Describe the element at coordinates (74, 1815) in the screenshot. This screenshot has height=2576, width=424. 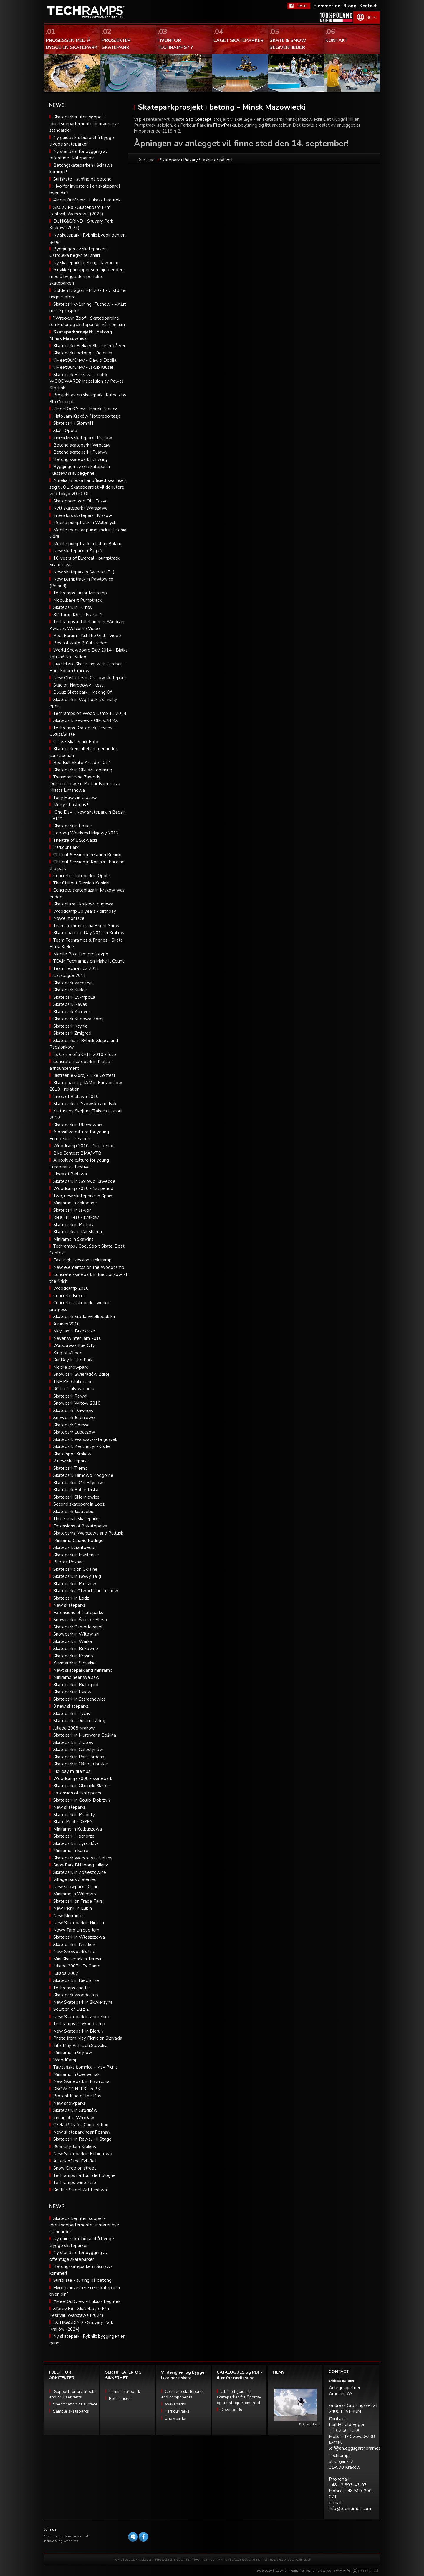
I see `Skatepark in Prabuty` at that location.